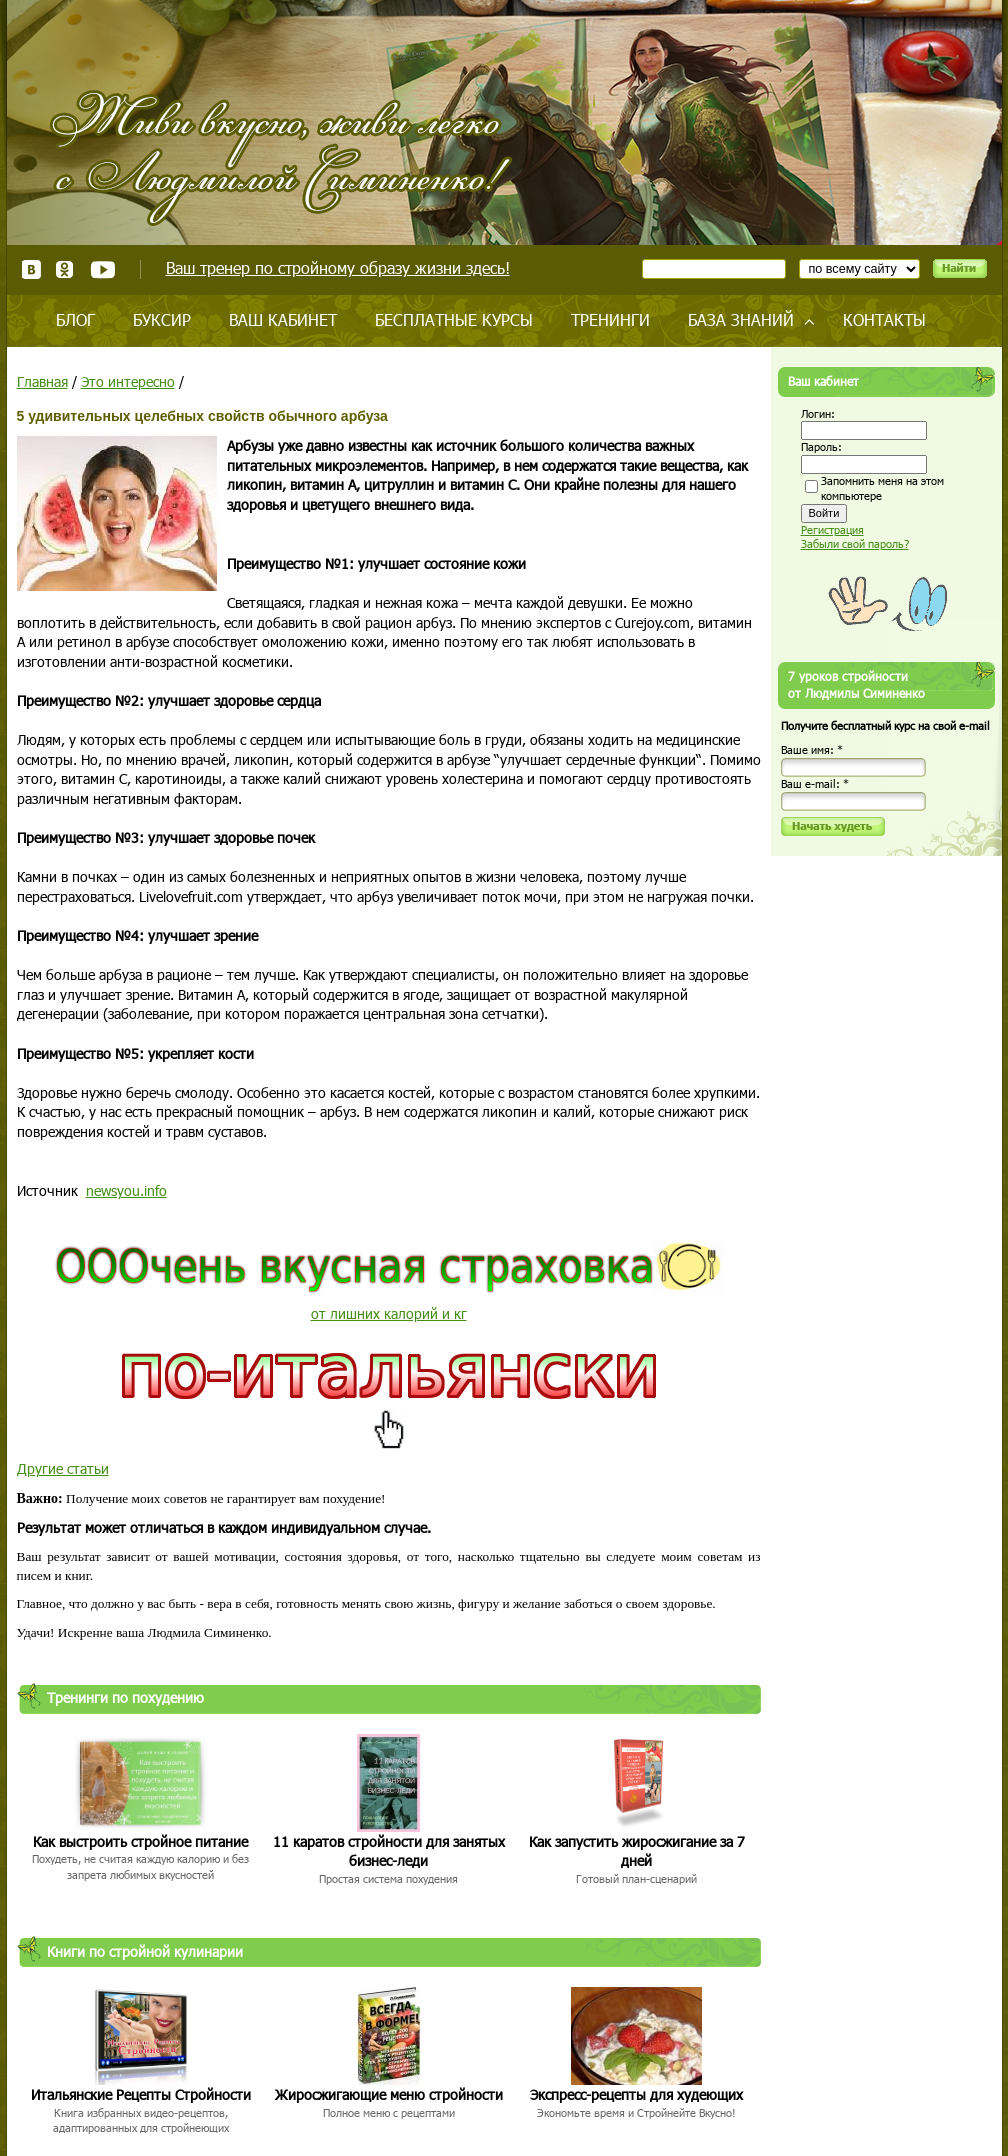  What do you see at coordinates (832, 529) in the screenshot?
I see `Регистрация` at bounding box center [832, 529].